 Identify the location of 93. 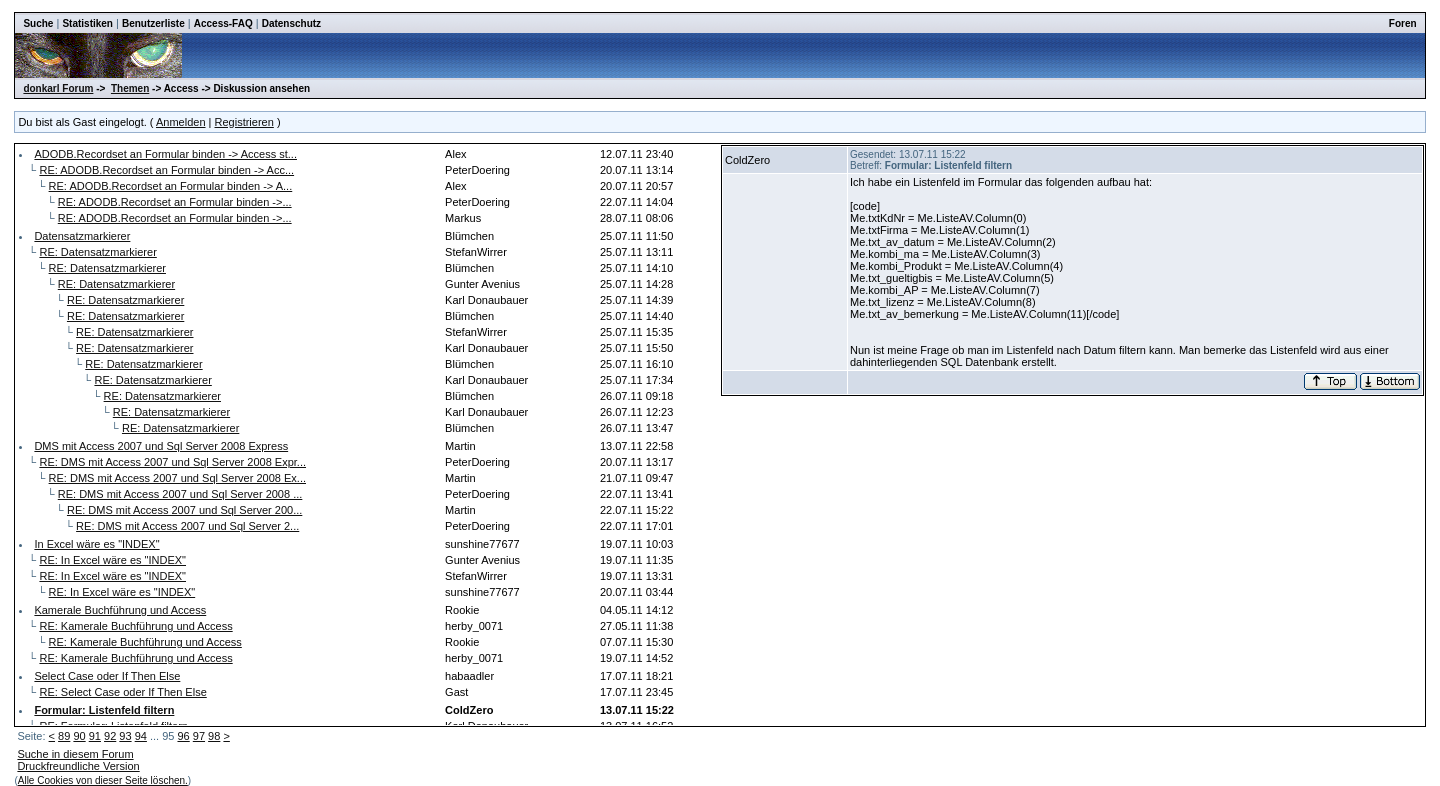
(125, 736).